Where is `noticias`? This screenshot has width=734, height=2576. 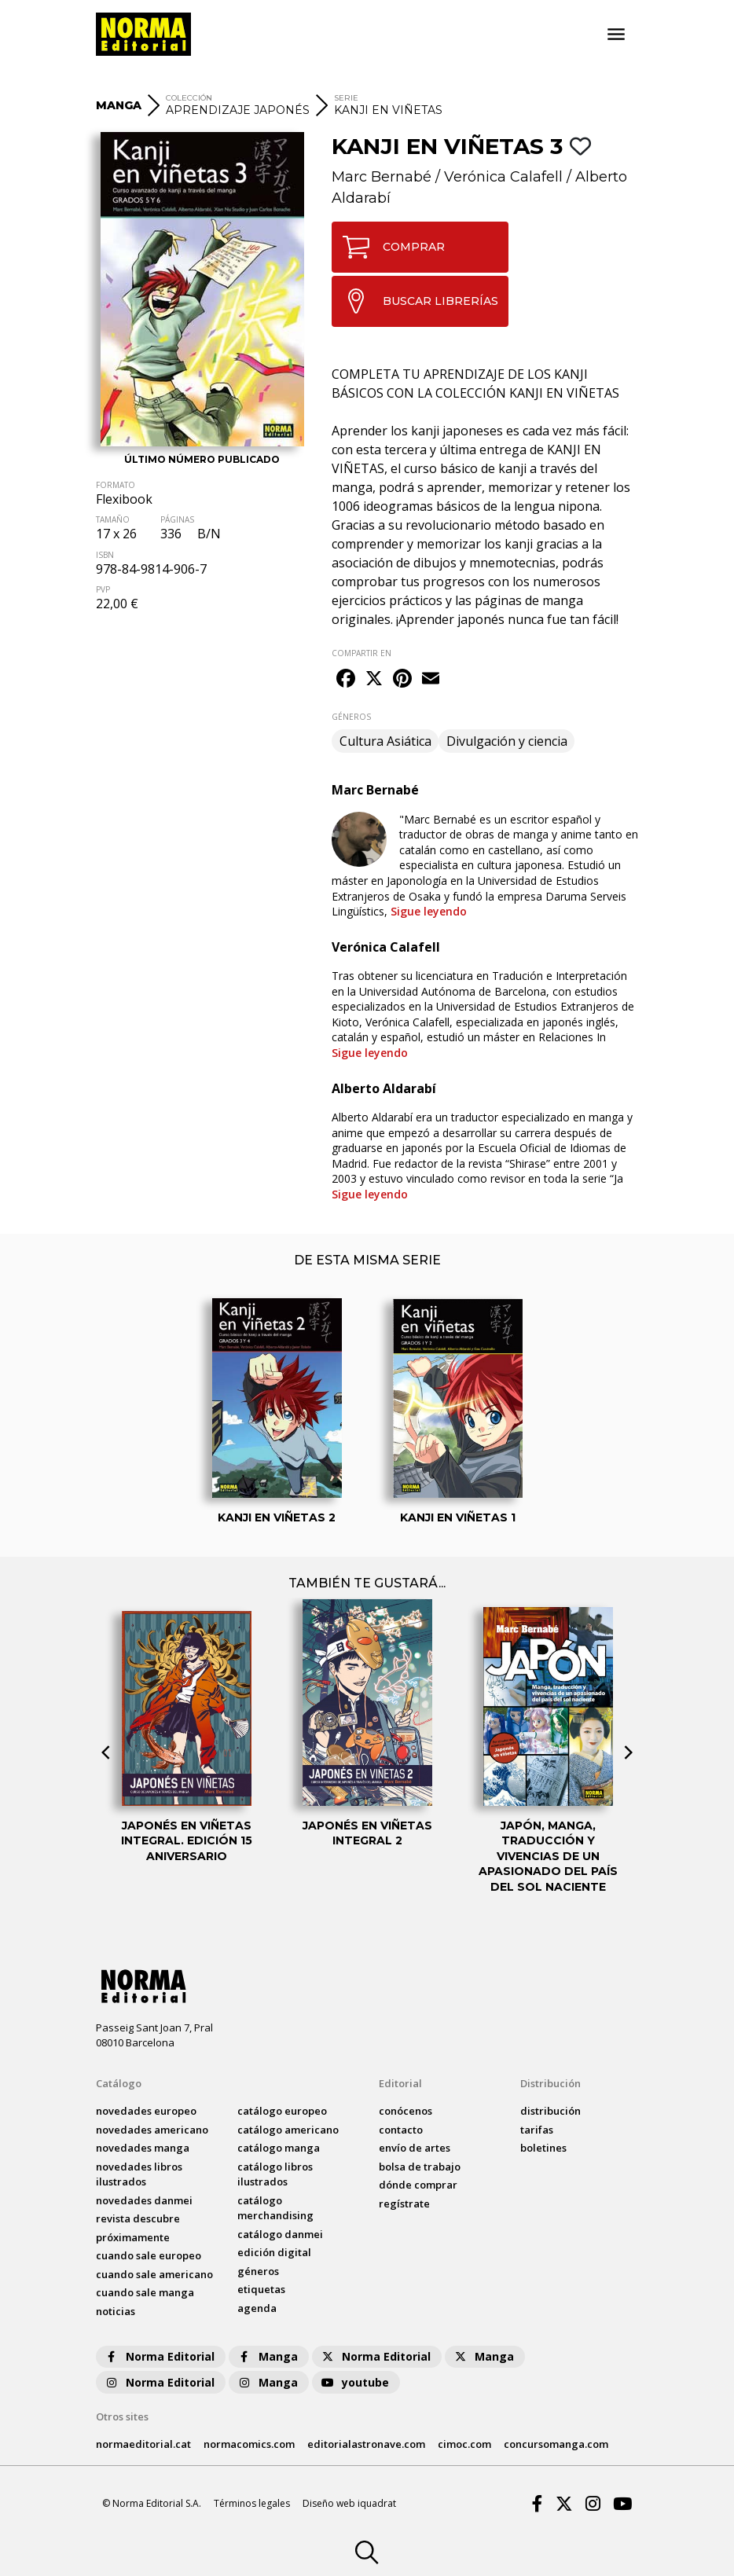 noticias is located at coordinates (115, 2311).